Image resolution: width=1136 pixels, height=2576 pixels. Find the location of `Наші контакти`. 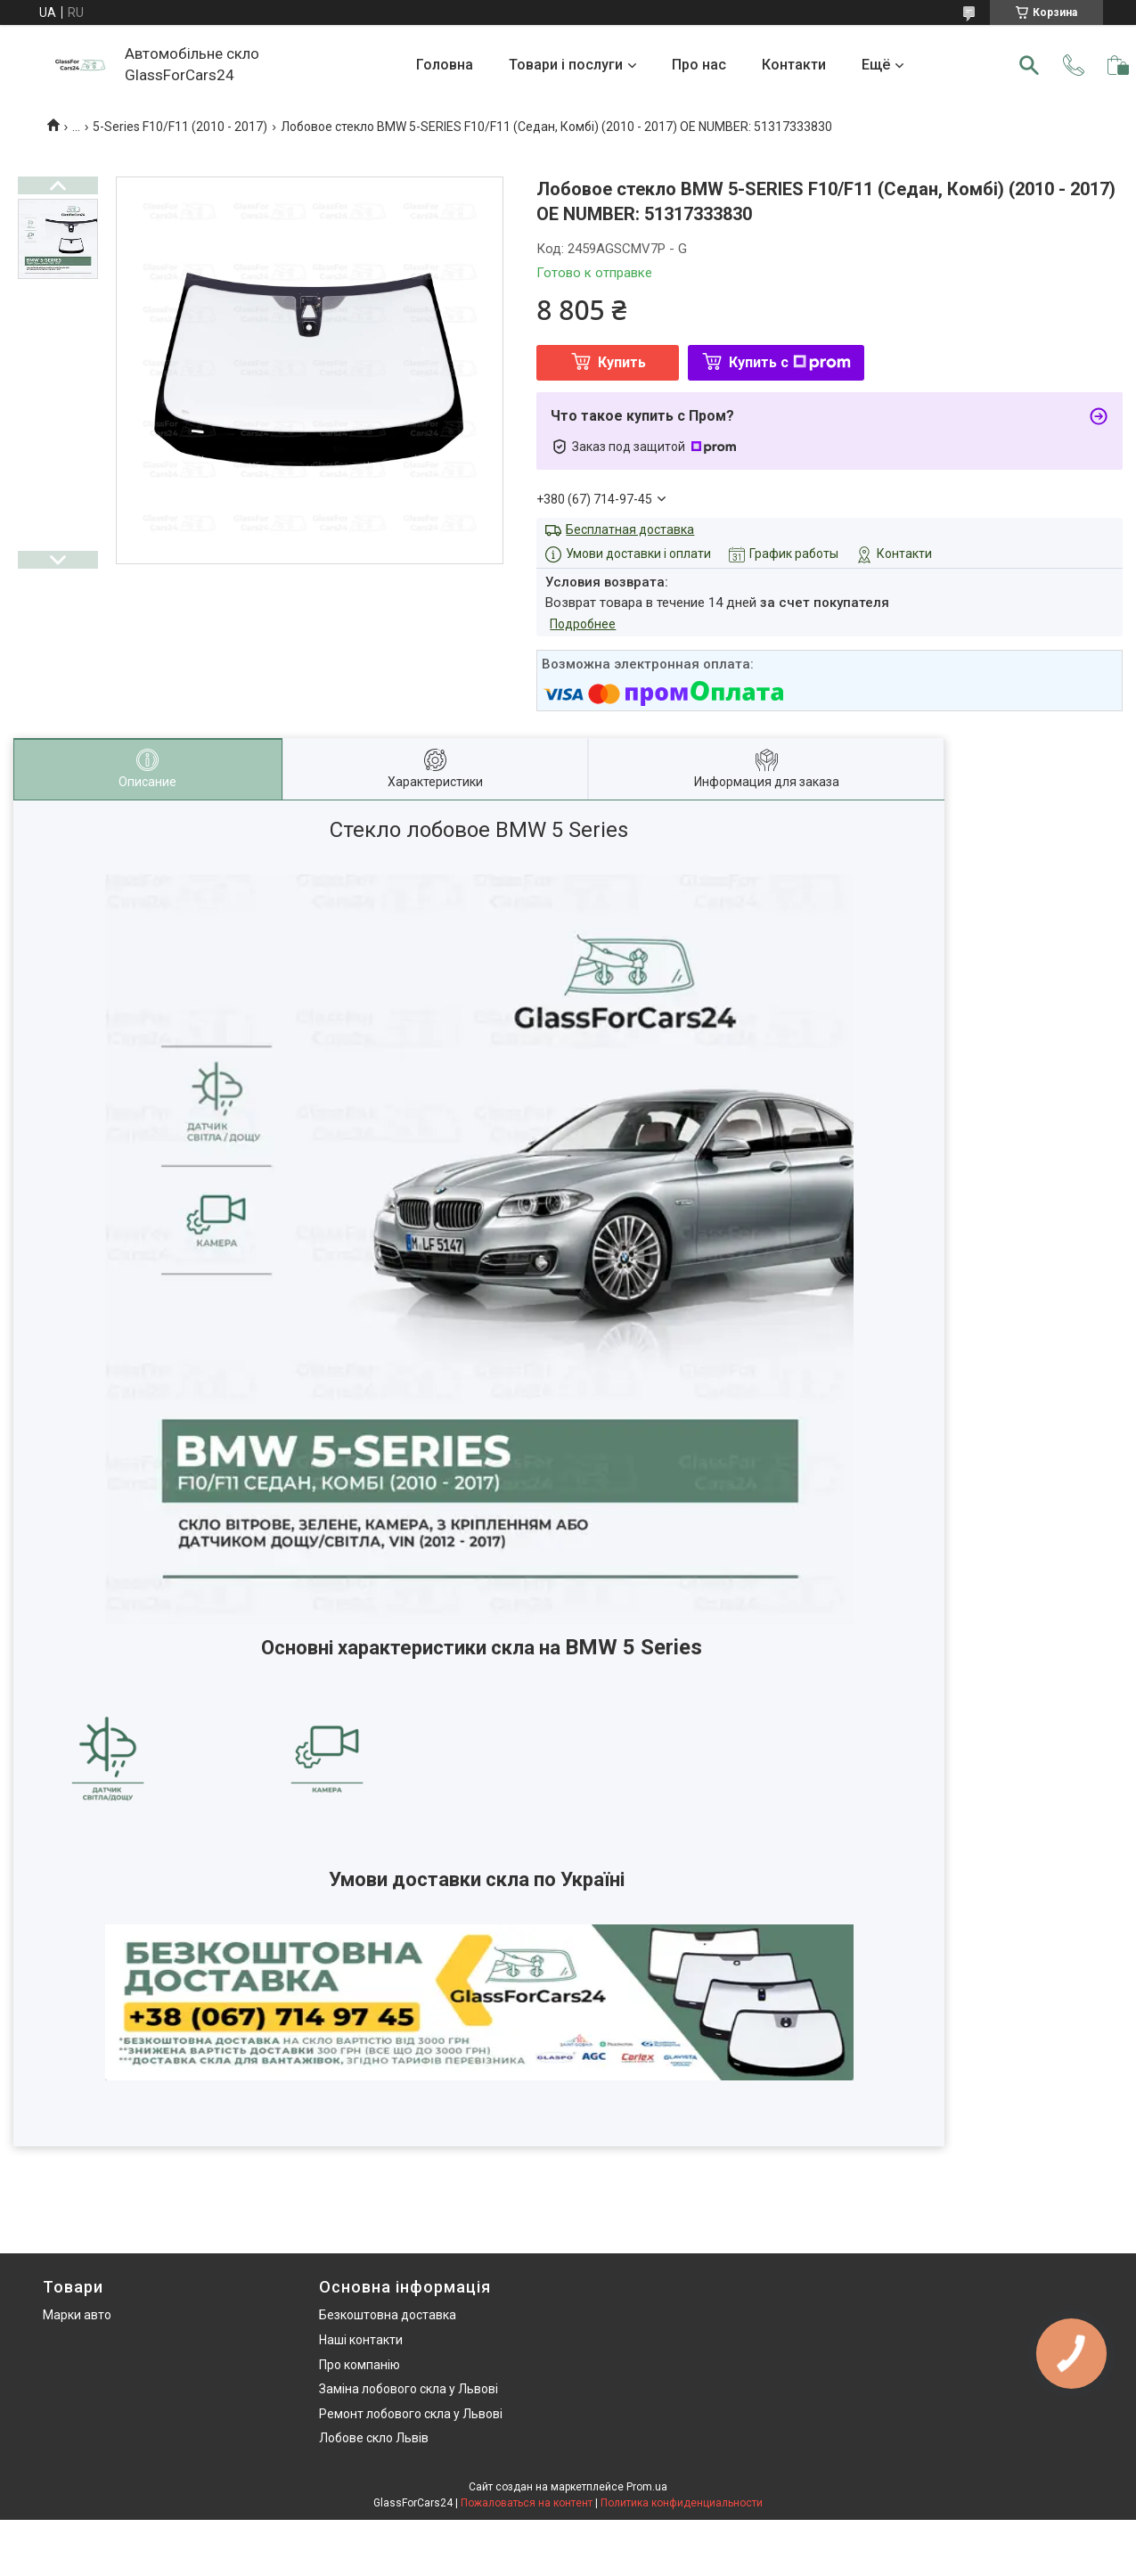

Наші контакти is located at coordinates (361, 2340).